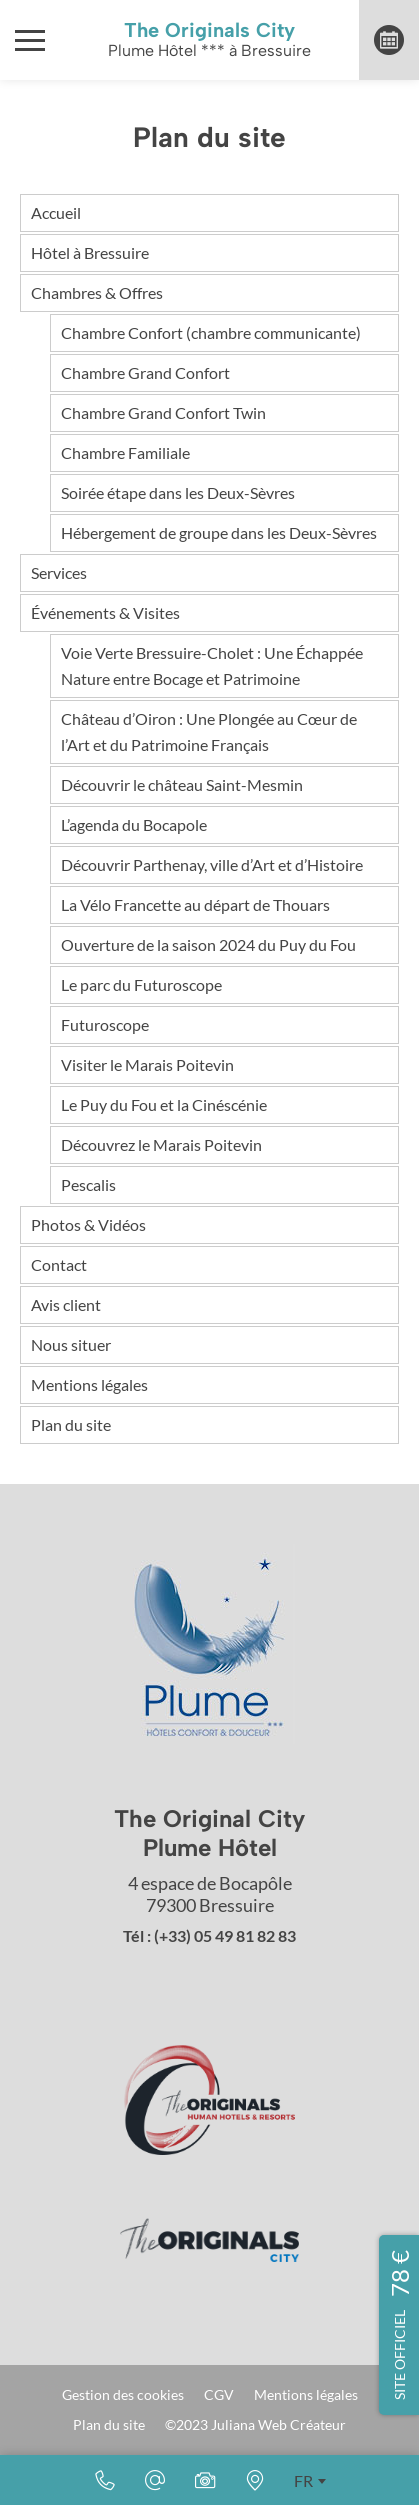 Image resolution: width=419 pixels, height=2505 pixels. Describe the element at coordinates (141, 984) in the screenshot. I see `Le parc du Futuroscope` at that location.